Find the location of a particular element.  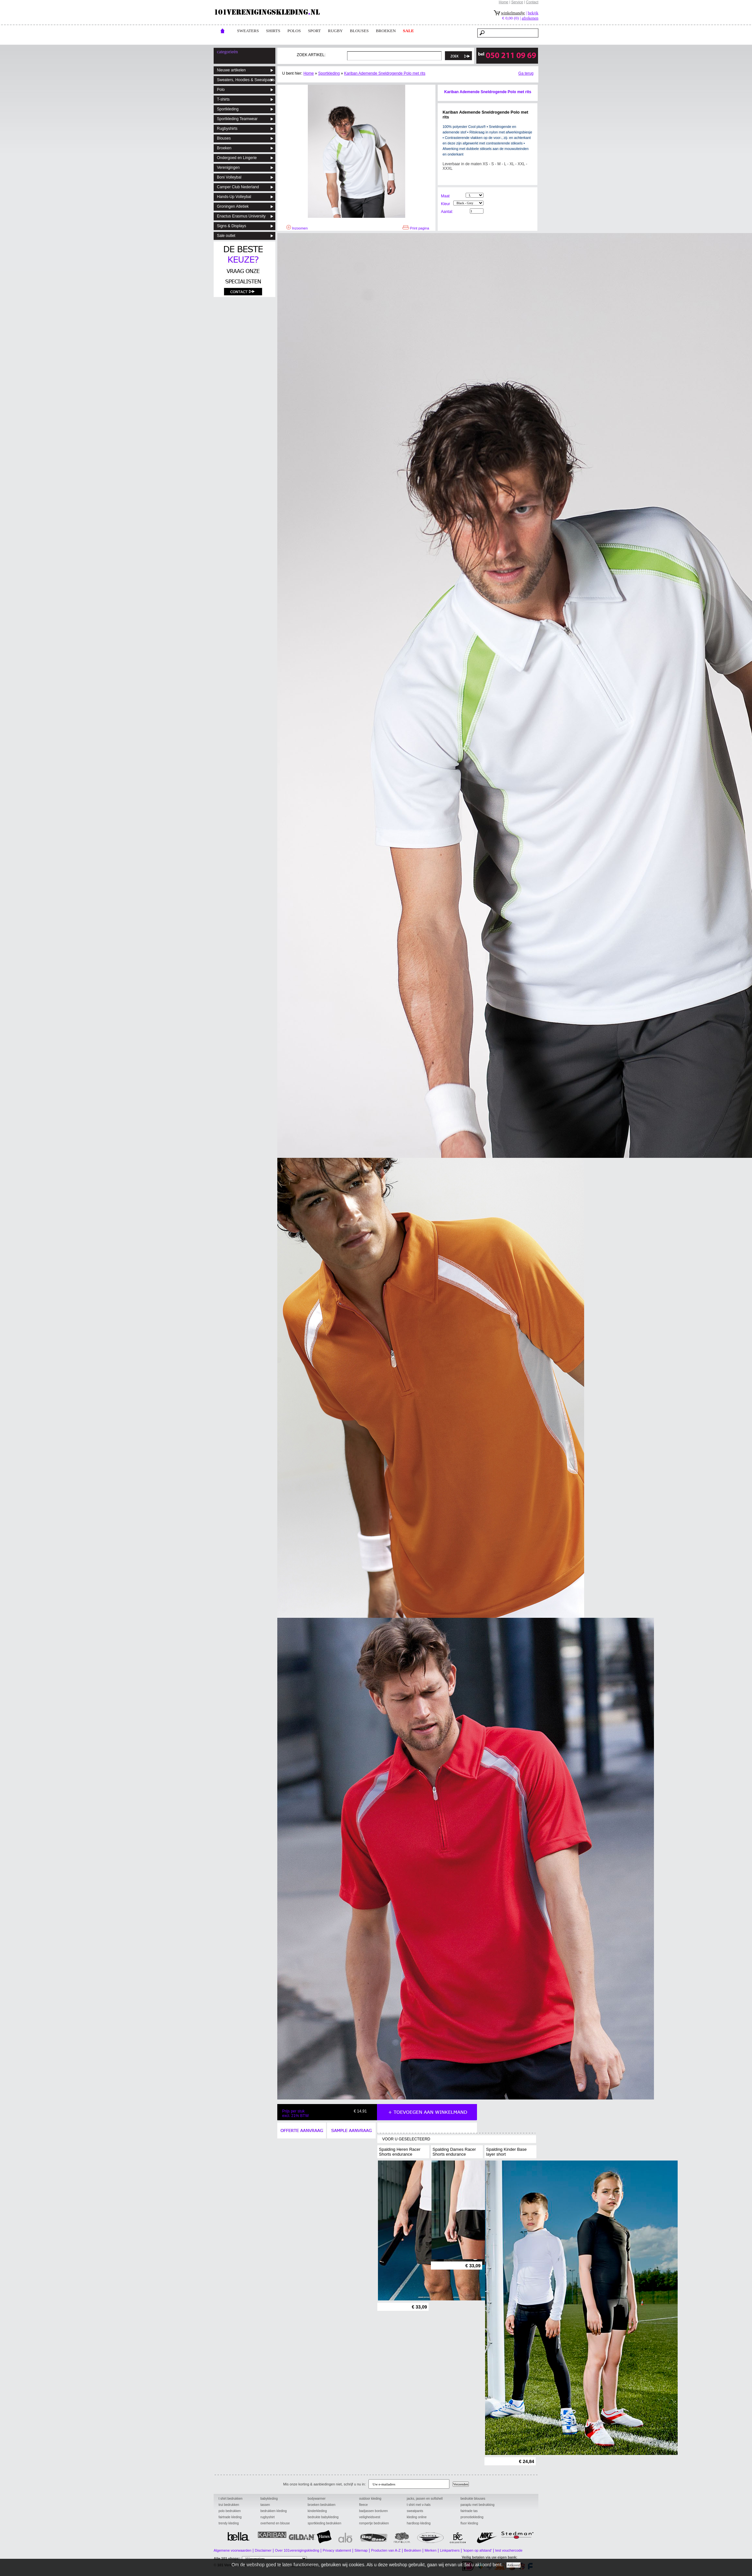

Polo is located at coordinates (221, 89).